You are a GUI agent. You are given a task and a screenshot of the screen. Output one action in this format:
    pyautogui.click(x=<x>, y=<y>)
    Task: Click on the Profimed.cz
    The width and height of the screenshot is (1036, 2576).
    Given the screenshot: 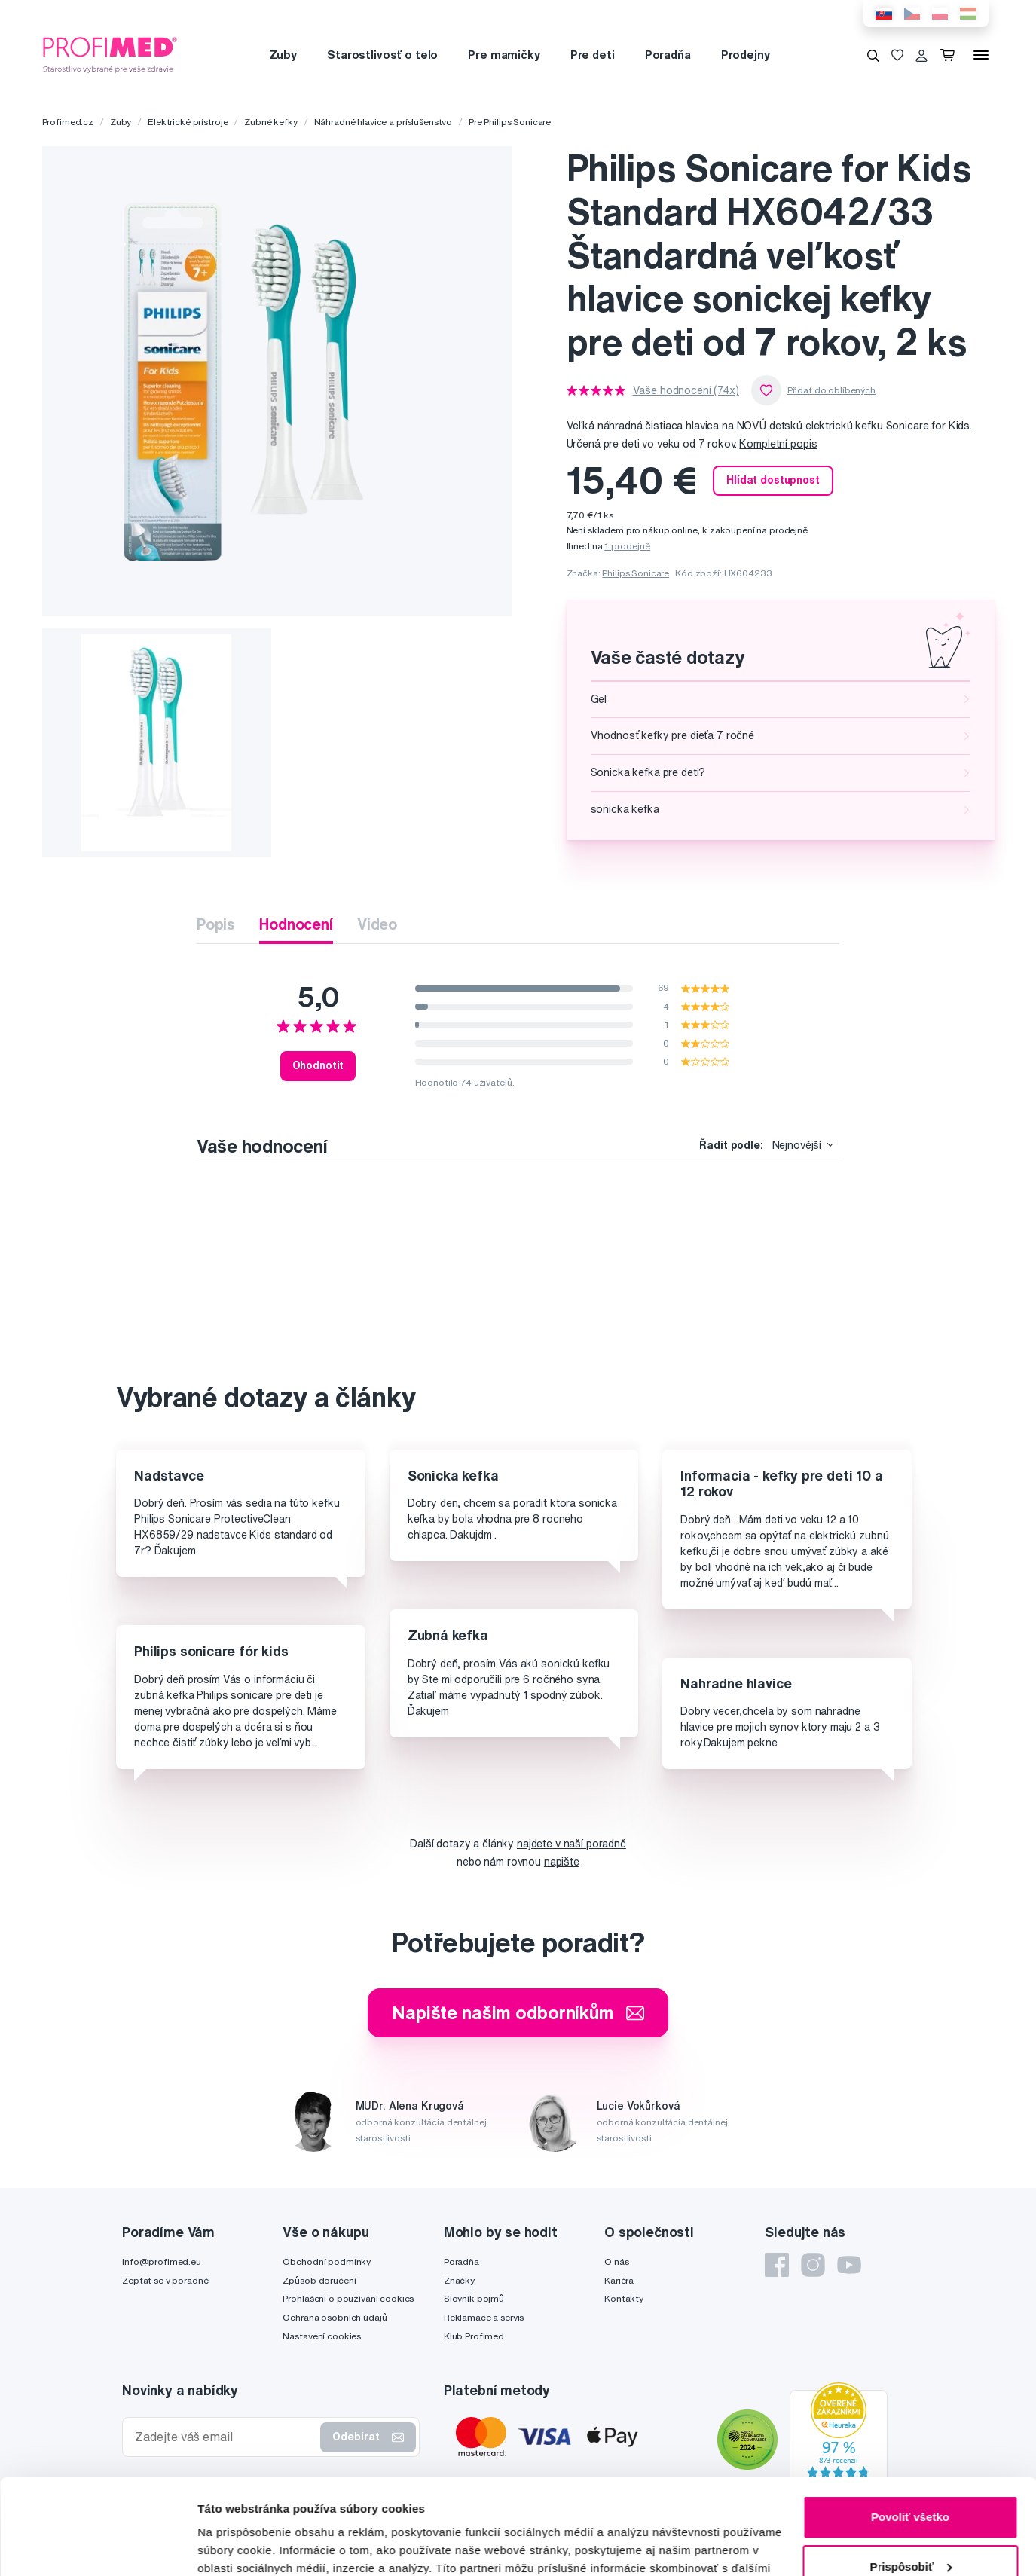 What is the action you would take?
    pyautogui.click(x=67, y=122)
    